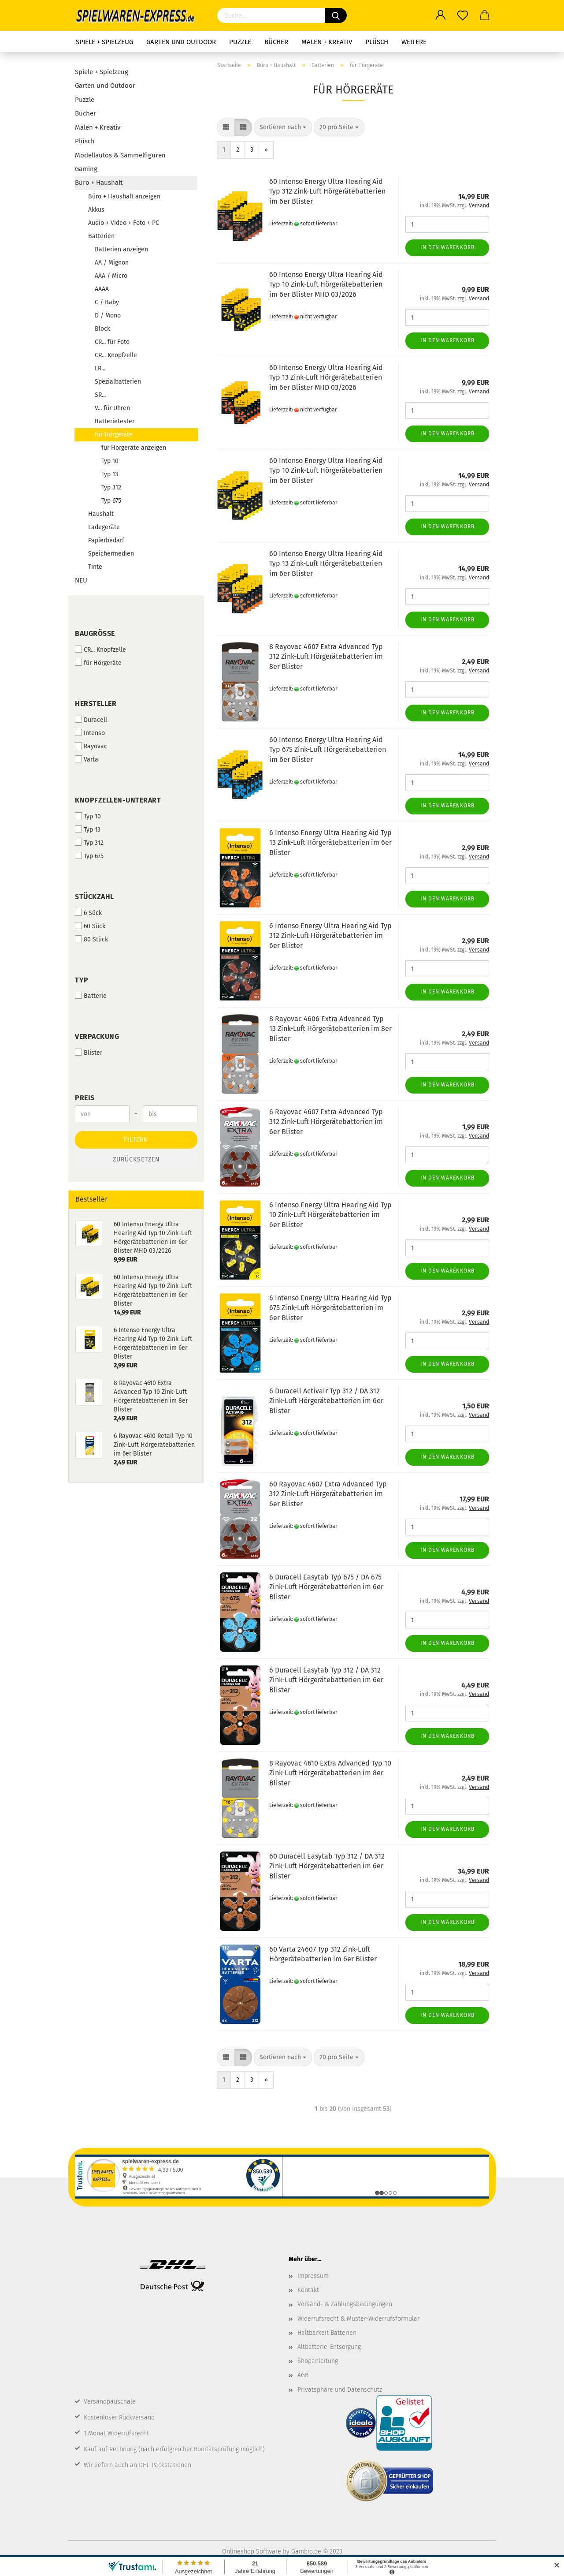  I want to click on 60 Intenso Energy Ultra Hearing Aid Typ 13 Zink-Luft Hörgerätebatterien im 6er Blister, so click(326, 563).